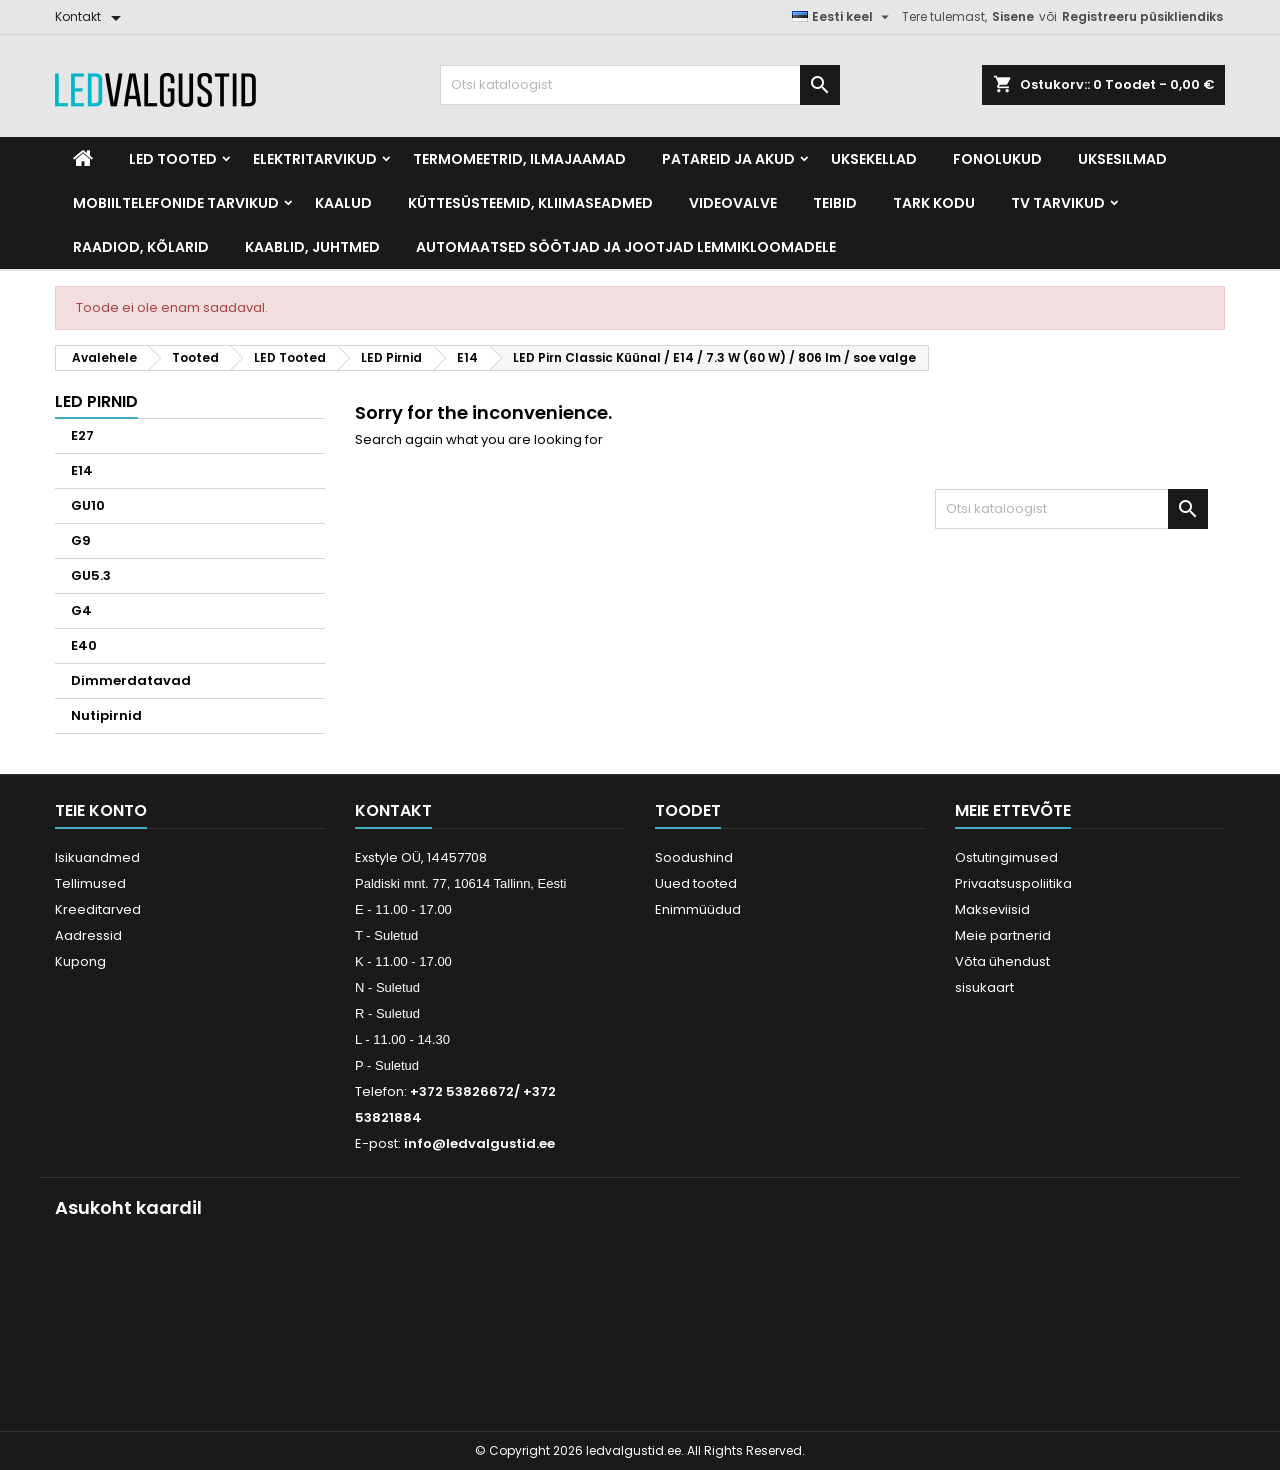  Describe the element at coordinates (81, 540) in the screenshot. I see `G9` at that location.